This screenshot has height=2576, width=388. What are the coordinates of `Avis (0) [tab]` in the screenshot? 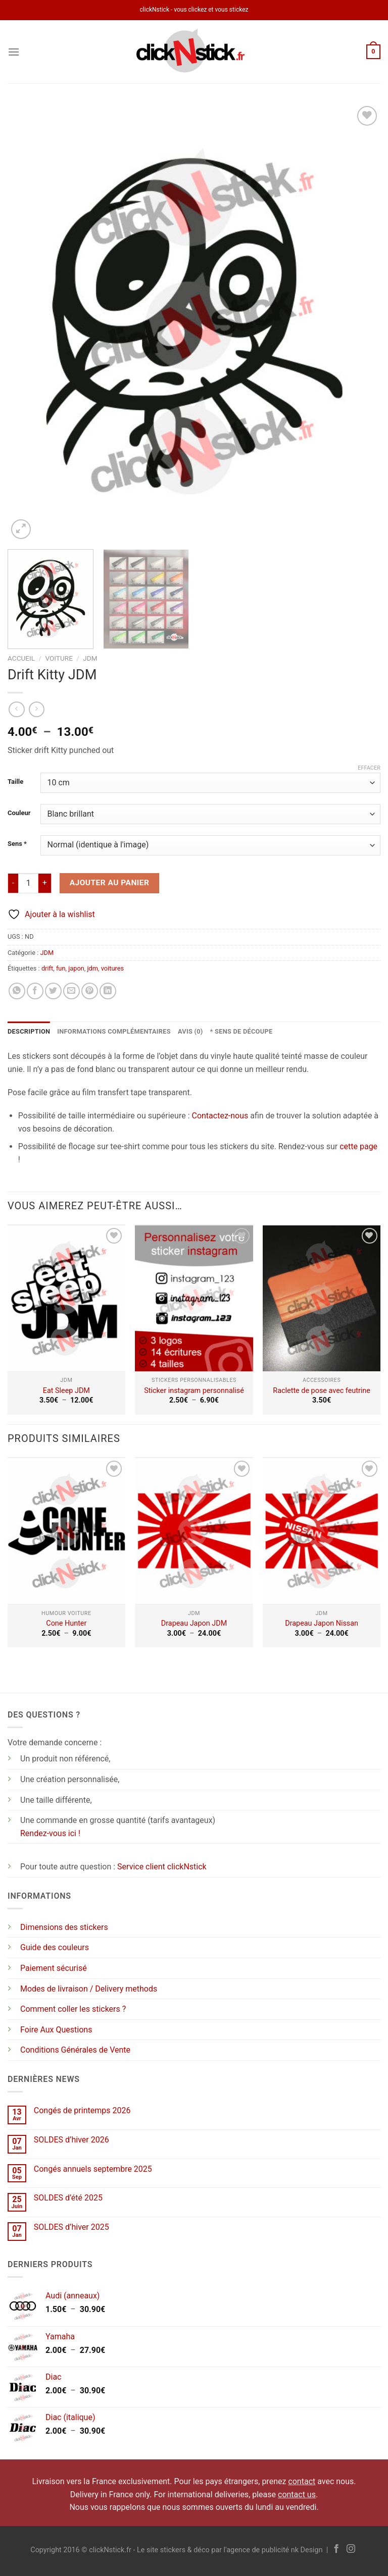 It's located at (190, 1031).